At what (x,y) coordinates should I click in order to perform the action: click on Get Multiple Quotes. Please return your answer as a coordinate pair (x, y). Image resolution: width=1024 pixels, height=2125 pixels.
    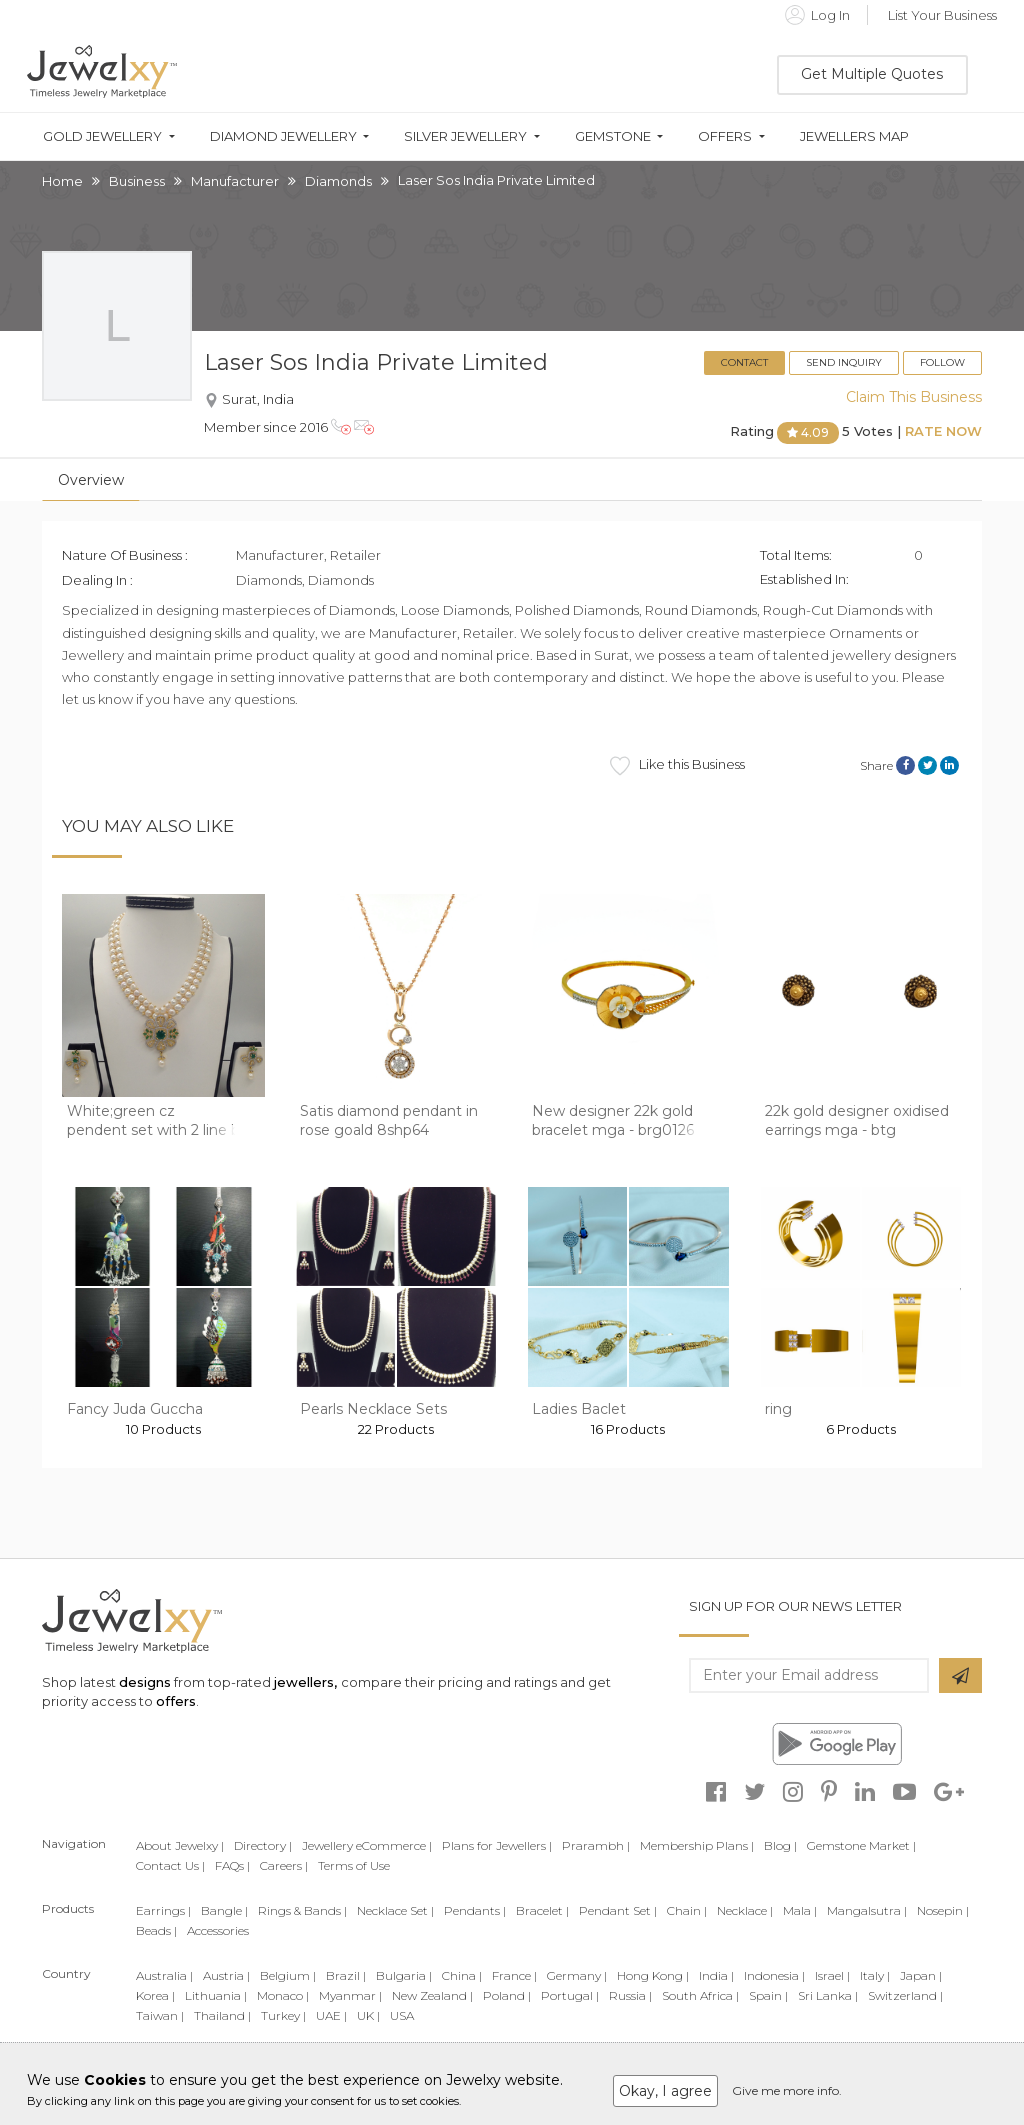
    Looking at the image, I should click on (872, 74).